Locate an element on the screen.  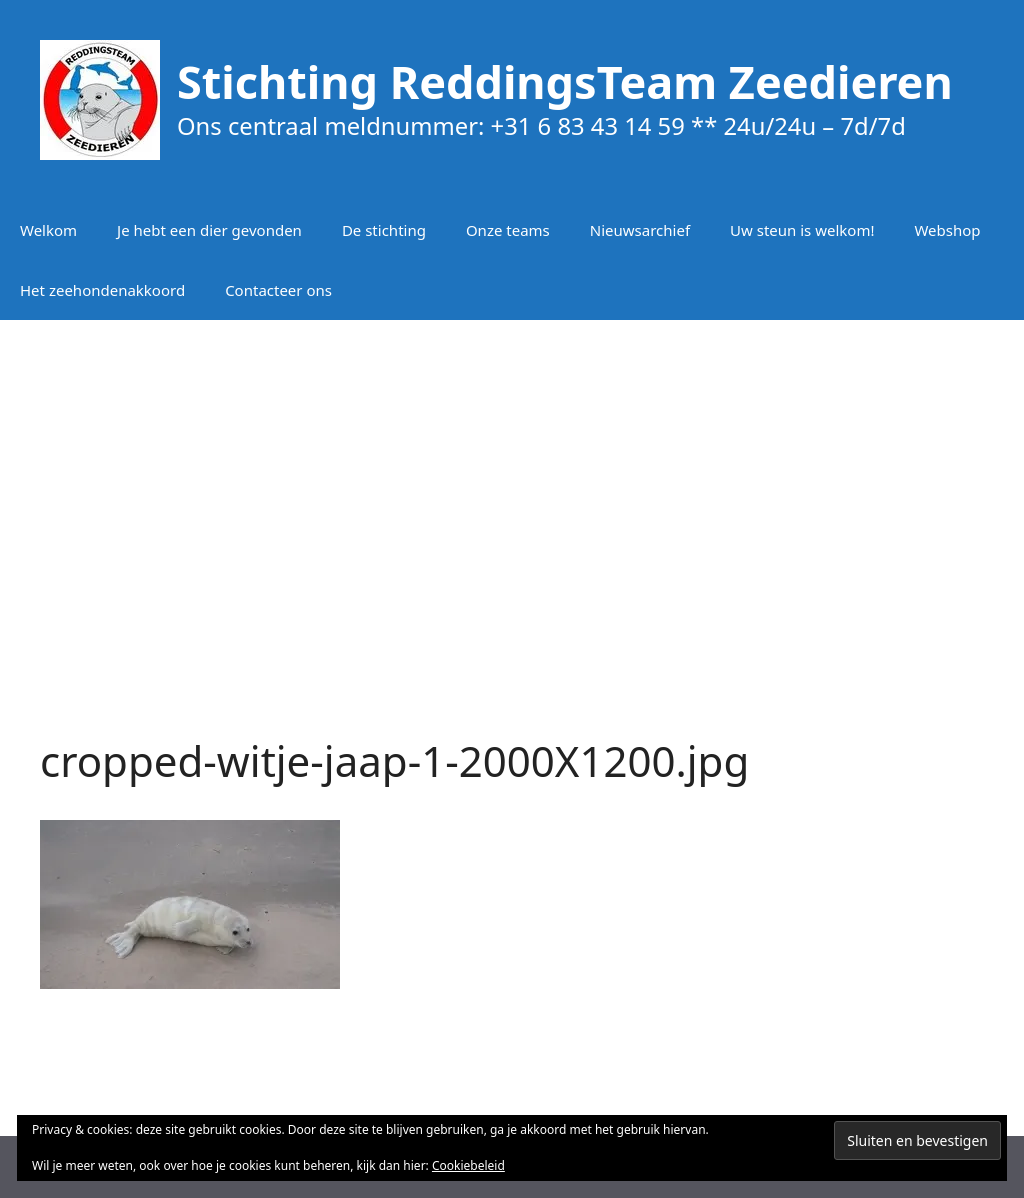
Cookiebeleid is located at coordinates (468, 1165).